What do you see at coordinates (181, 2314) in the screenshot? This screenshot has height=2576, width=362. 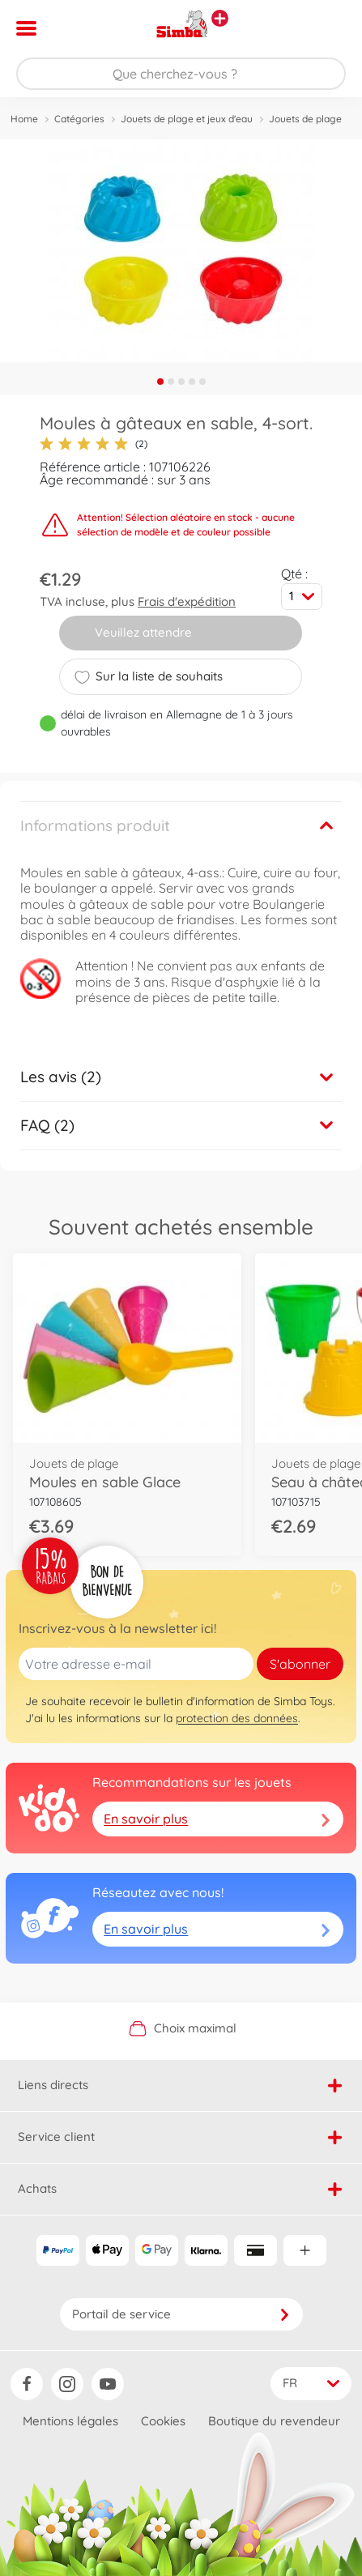 I see `Portail de service` at bounding box center [181, 2314].